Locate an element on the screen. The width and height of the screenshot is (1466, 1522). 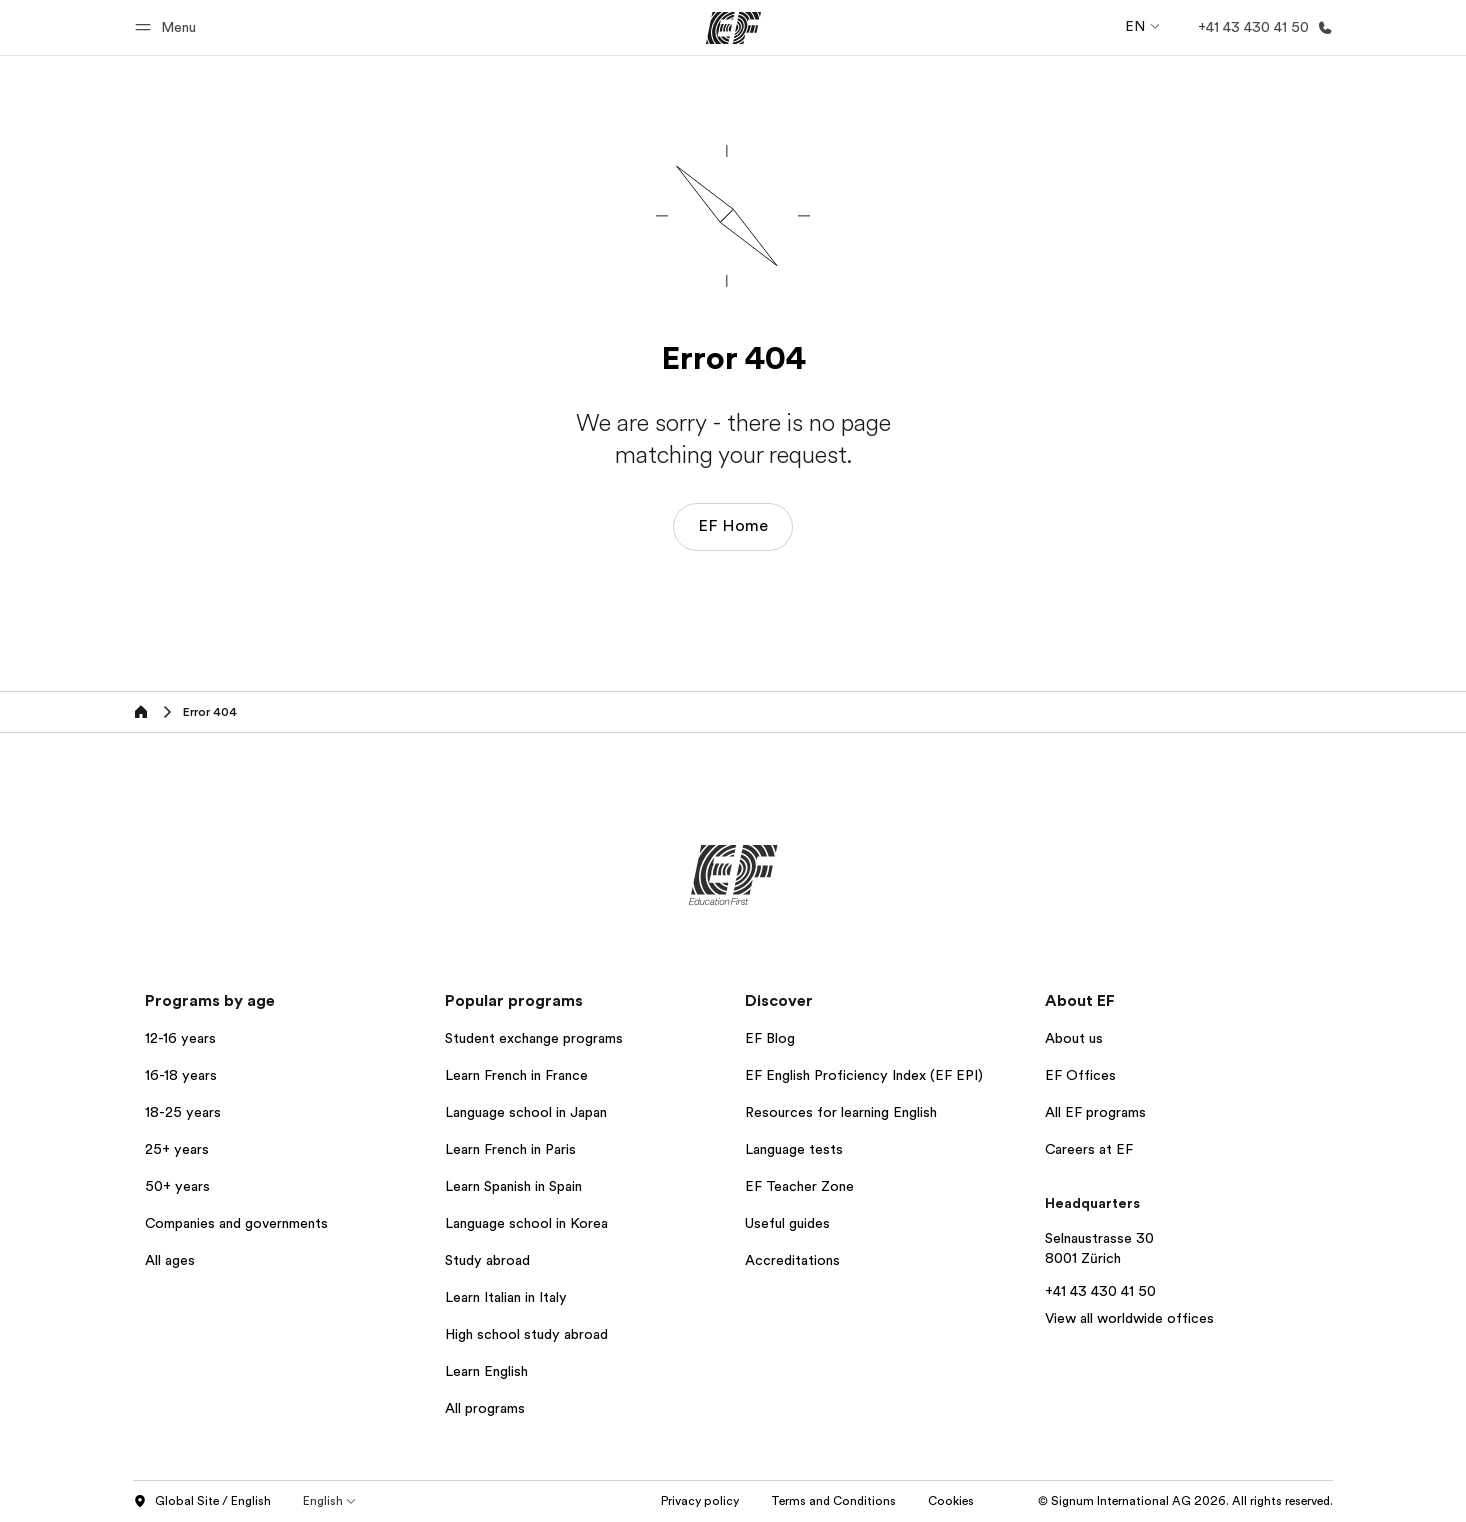
25+ years is located at coordinates (177, 1149).